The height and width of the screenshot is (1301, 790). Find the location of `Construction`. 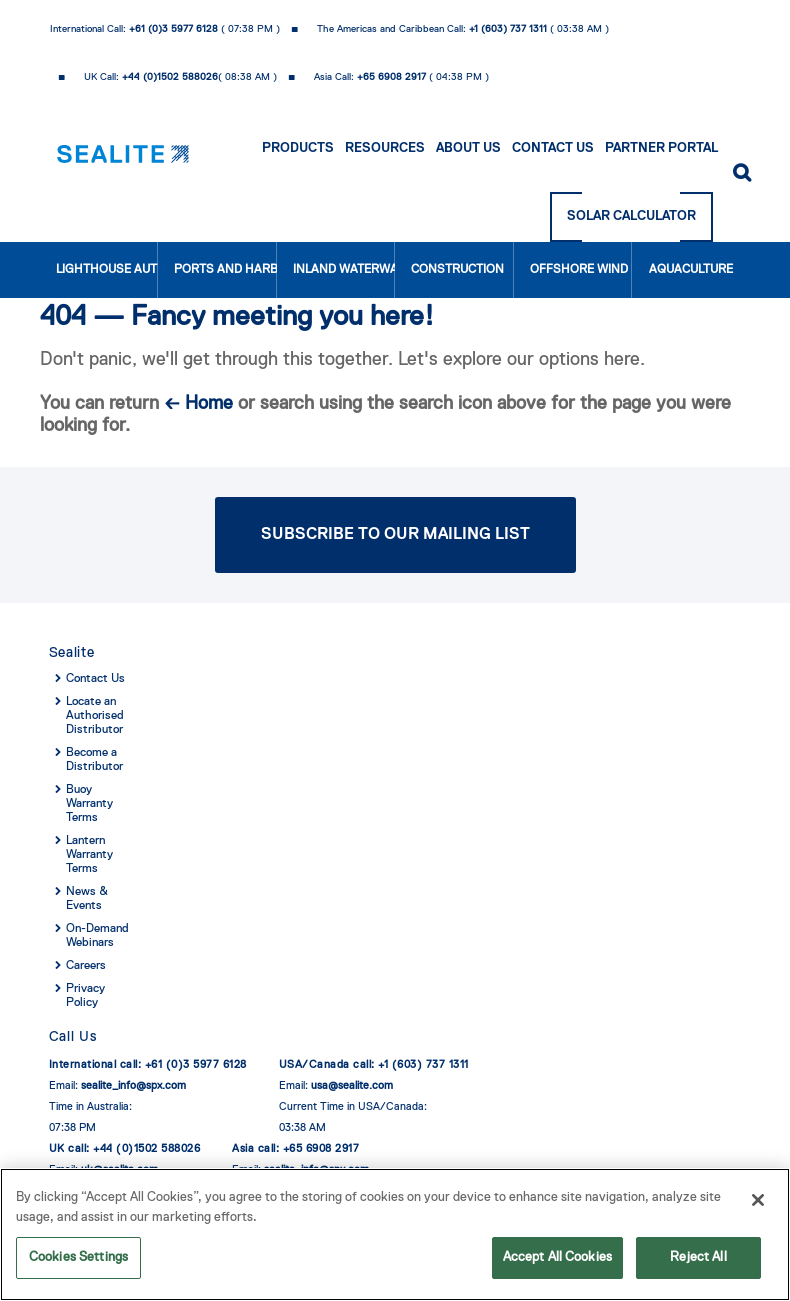

Construction is located at coordinates (457, 270).